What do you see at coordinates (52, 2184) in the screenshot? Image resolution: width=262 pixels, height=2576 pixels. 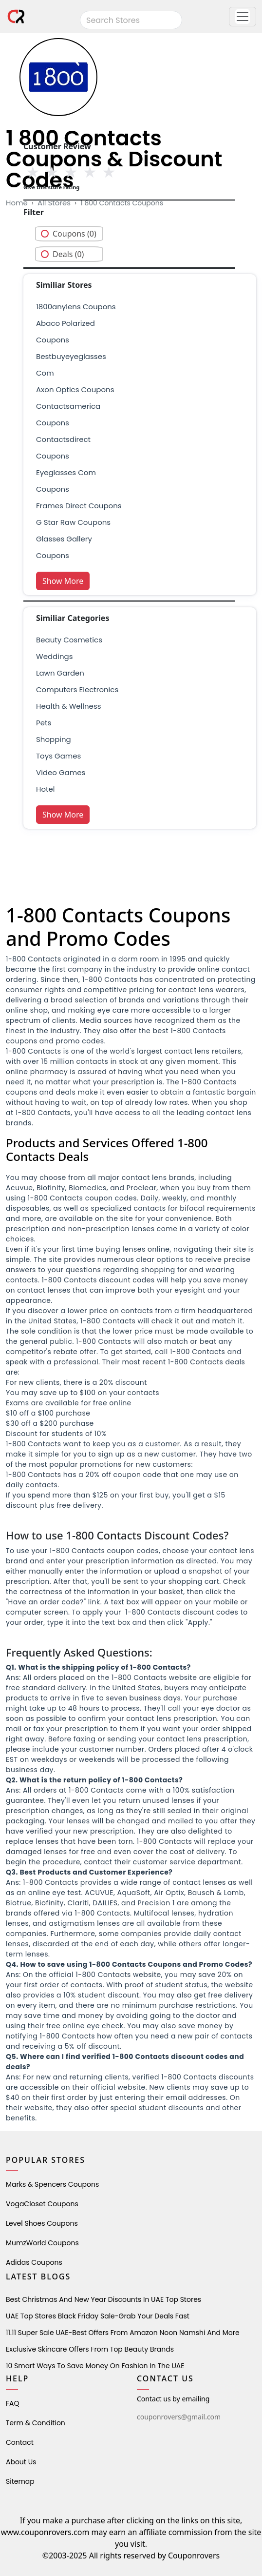 I see `Marks & Spencers Coupons` at bounding box center [52, 2184].